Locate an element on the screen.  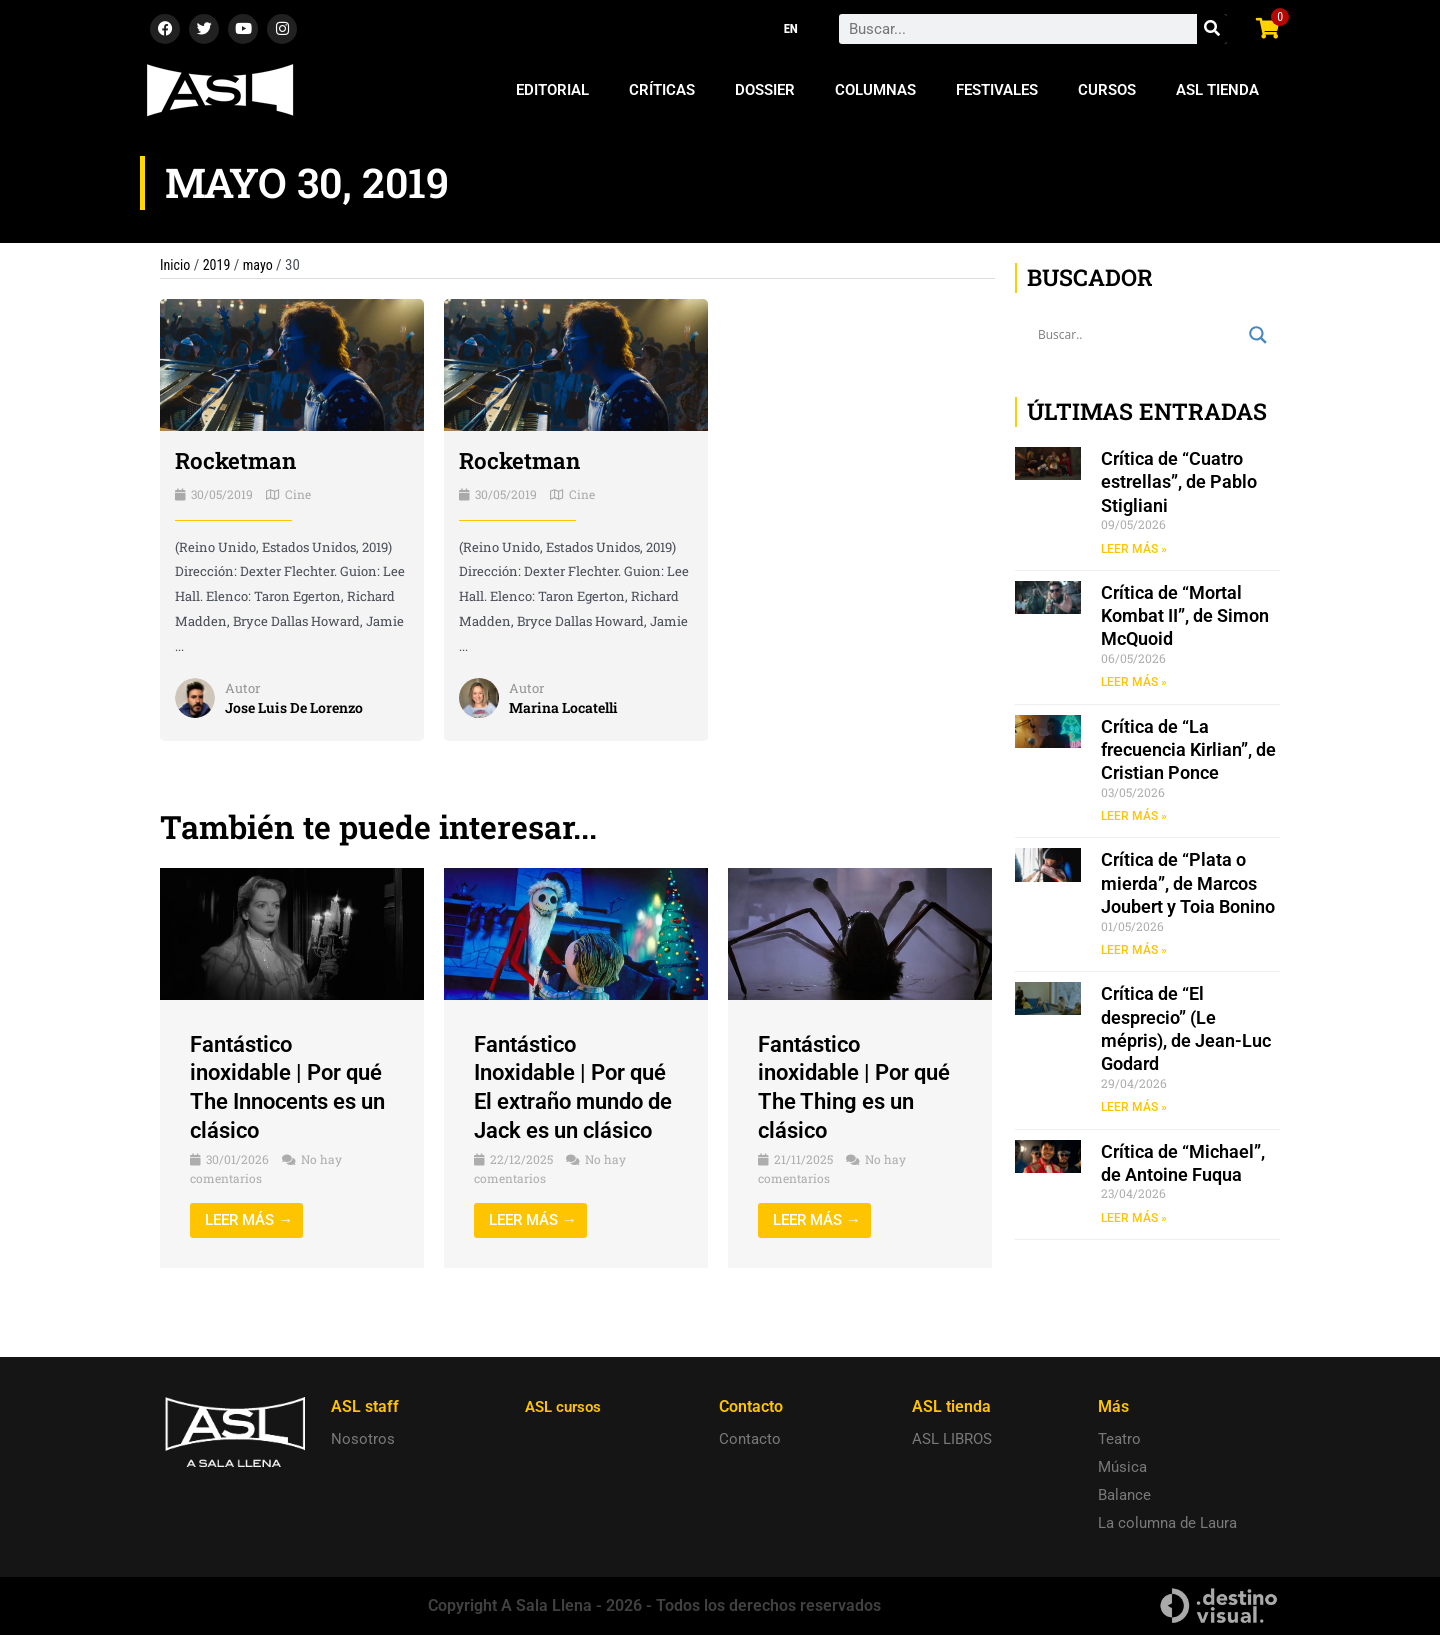
LEER MÁS » [Read more about Crítica de “Plata o mierda”, de Marcos Joubert y Toia Bonino] is located at coordinates (1134, 952).